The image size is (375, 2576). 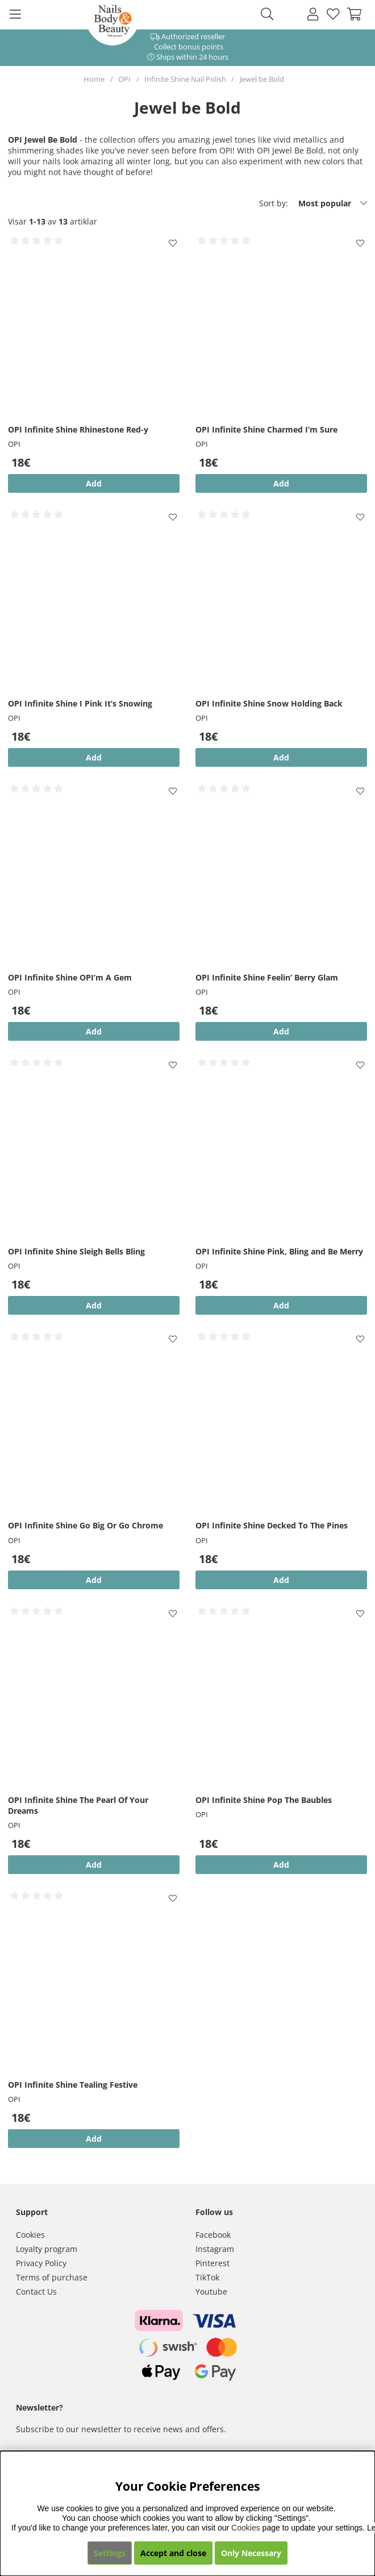 What do you see at coordinates (41, 2263) in the screenshot?
I see `Privacy Policy` at bounding box center [41, 2263].